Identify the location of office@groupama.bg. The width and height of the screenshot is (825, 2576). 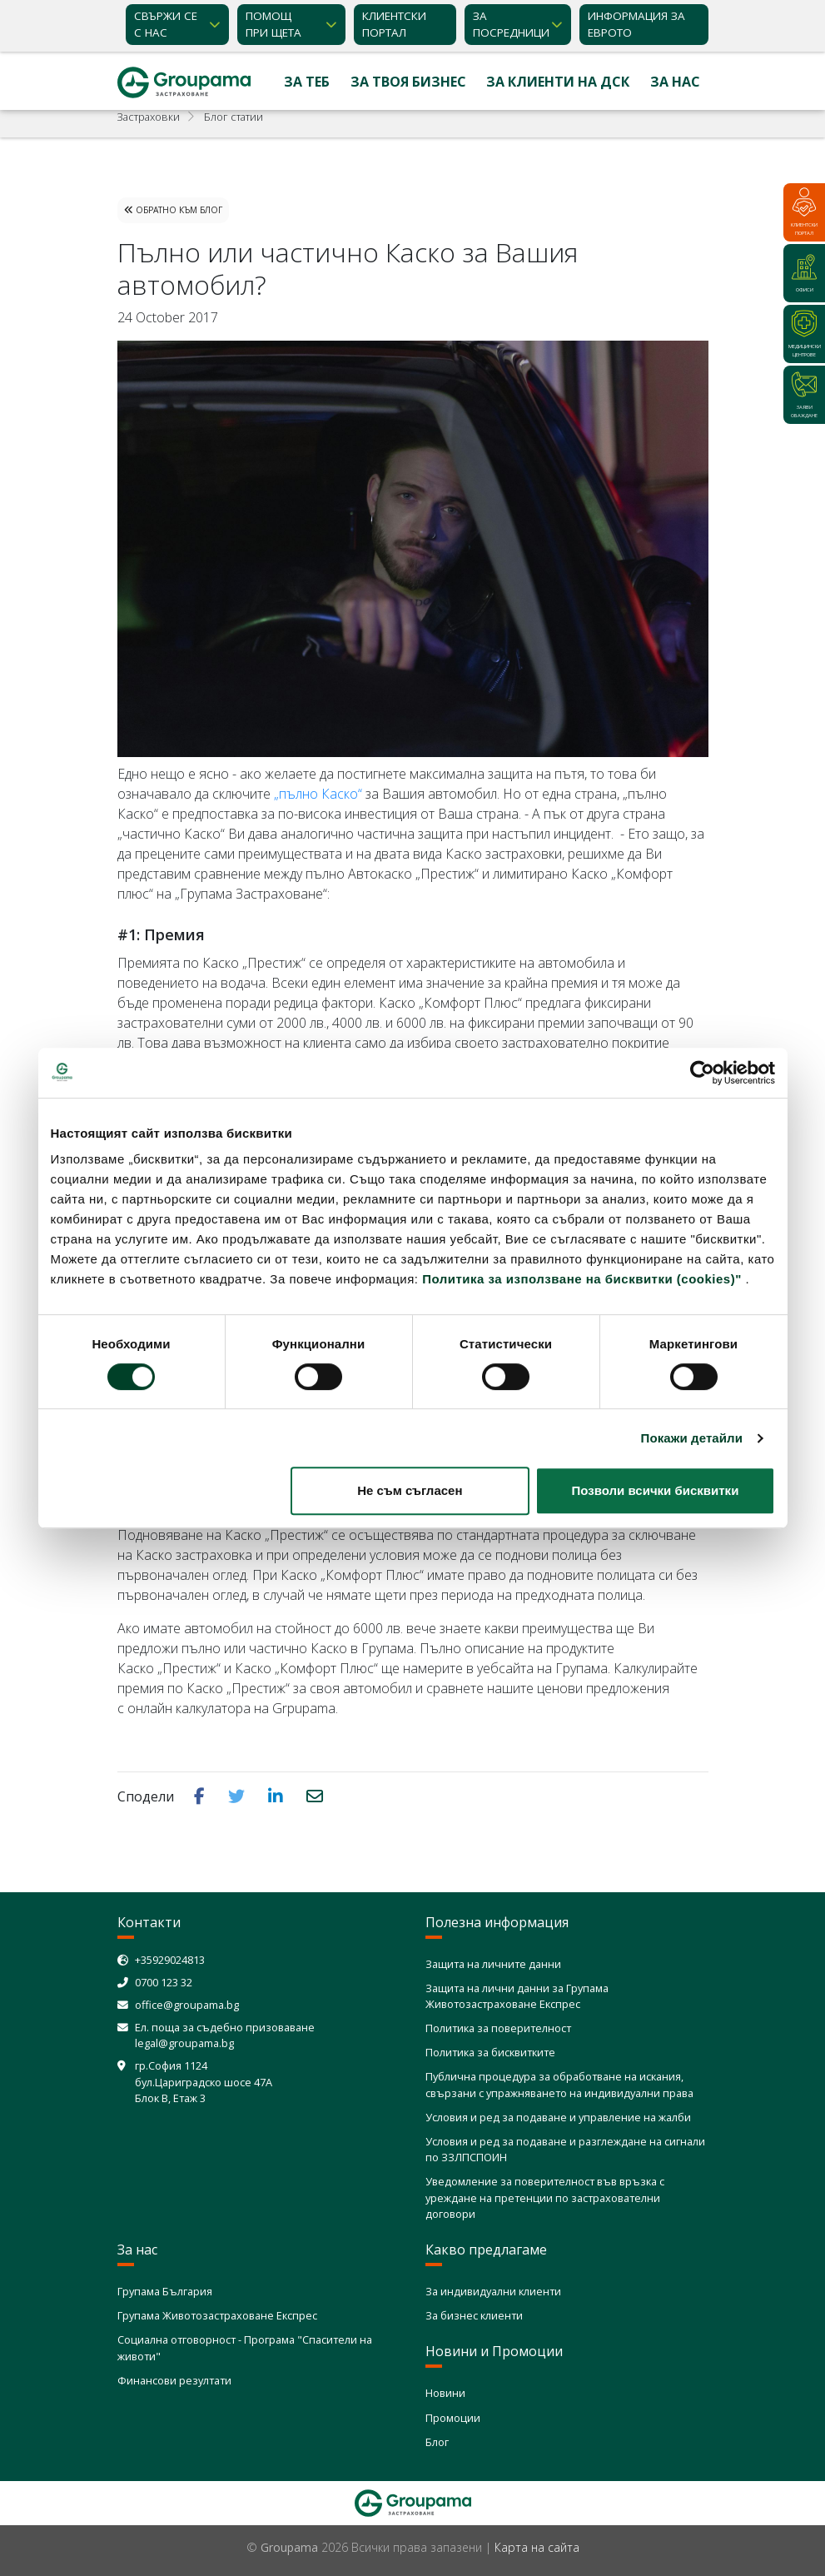
(187, 2004).